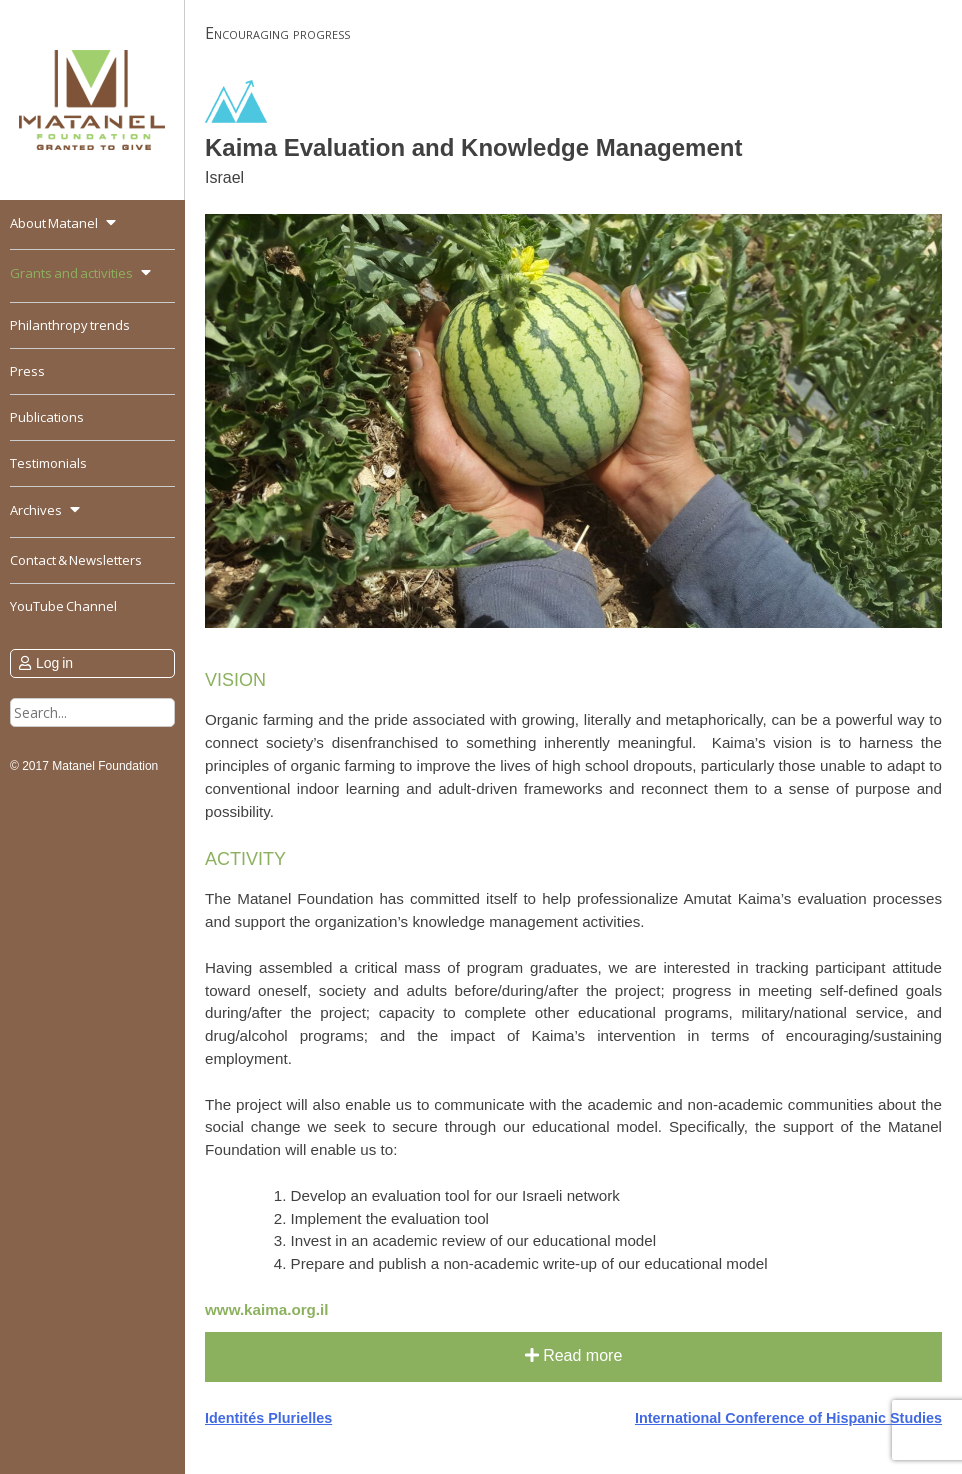 The height and width of the screenshot is (1474, 962). Describe the element at coordinates (76, 560) in the screenshot. I see `Contact & Newsletters` at that location.